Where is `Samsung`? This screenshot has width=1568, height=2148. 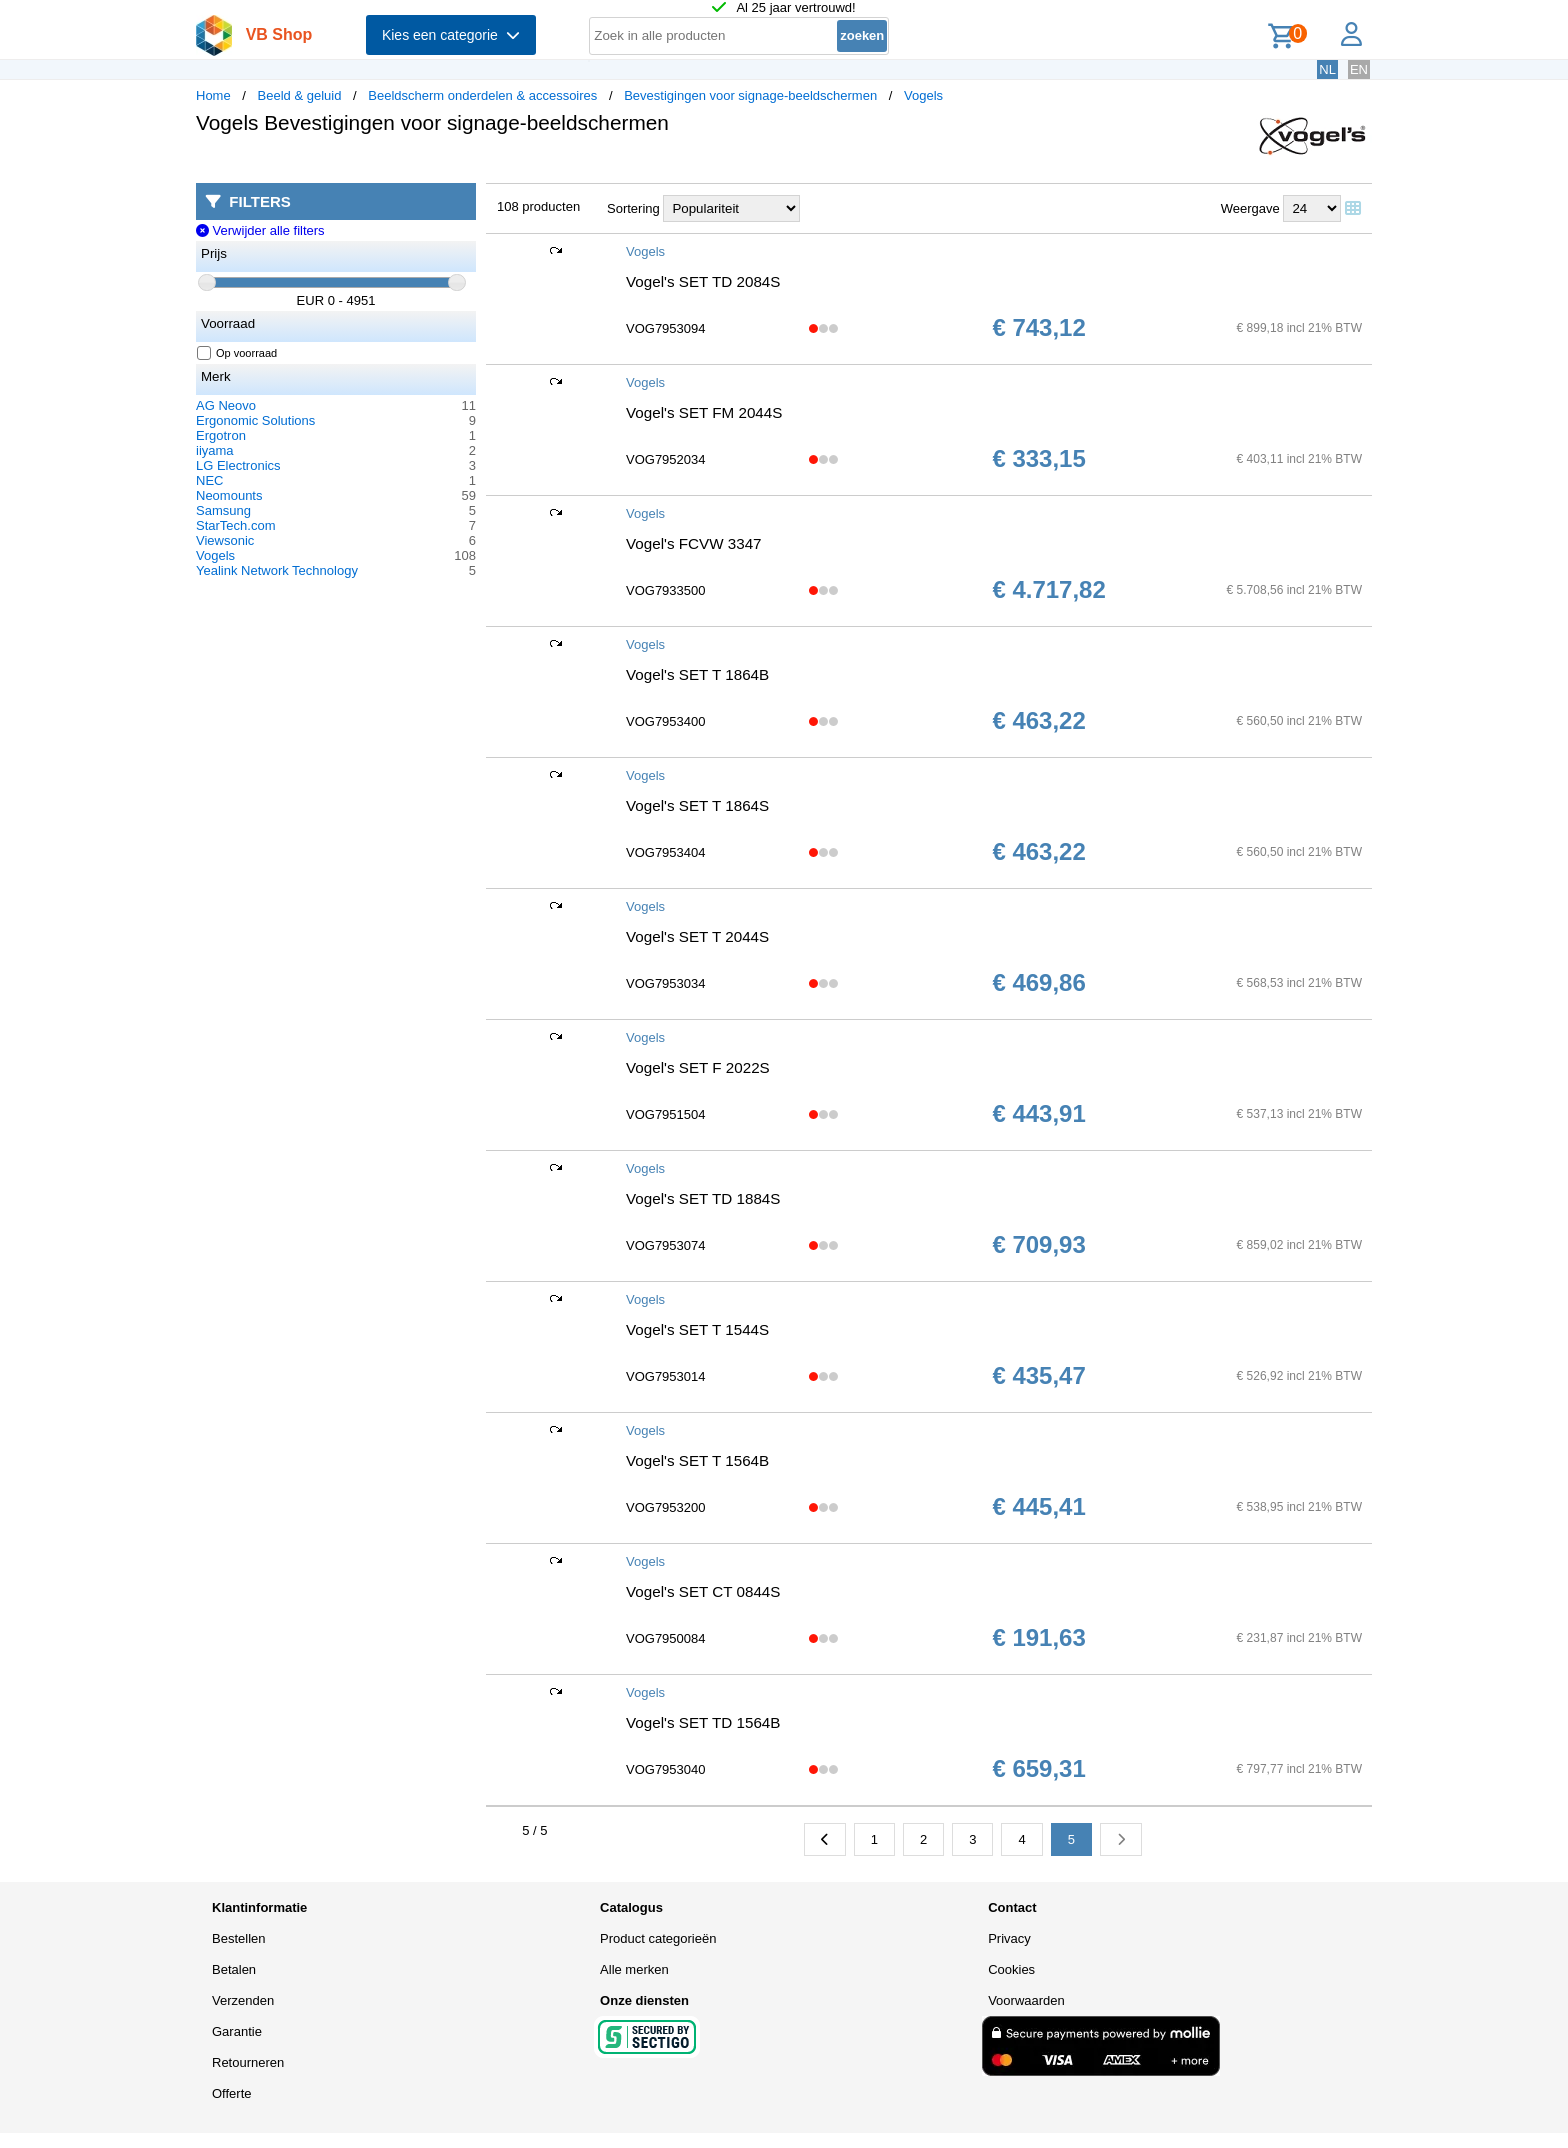 Samsung is located at coordinates (223, 510).